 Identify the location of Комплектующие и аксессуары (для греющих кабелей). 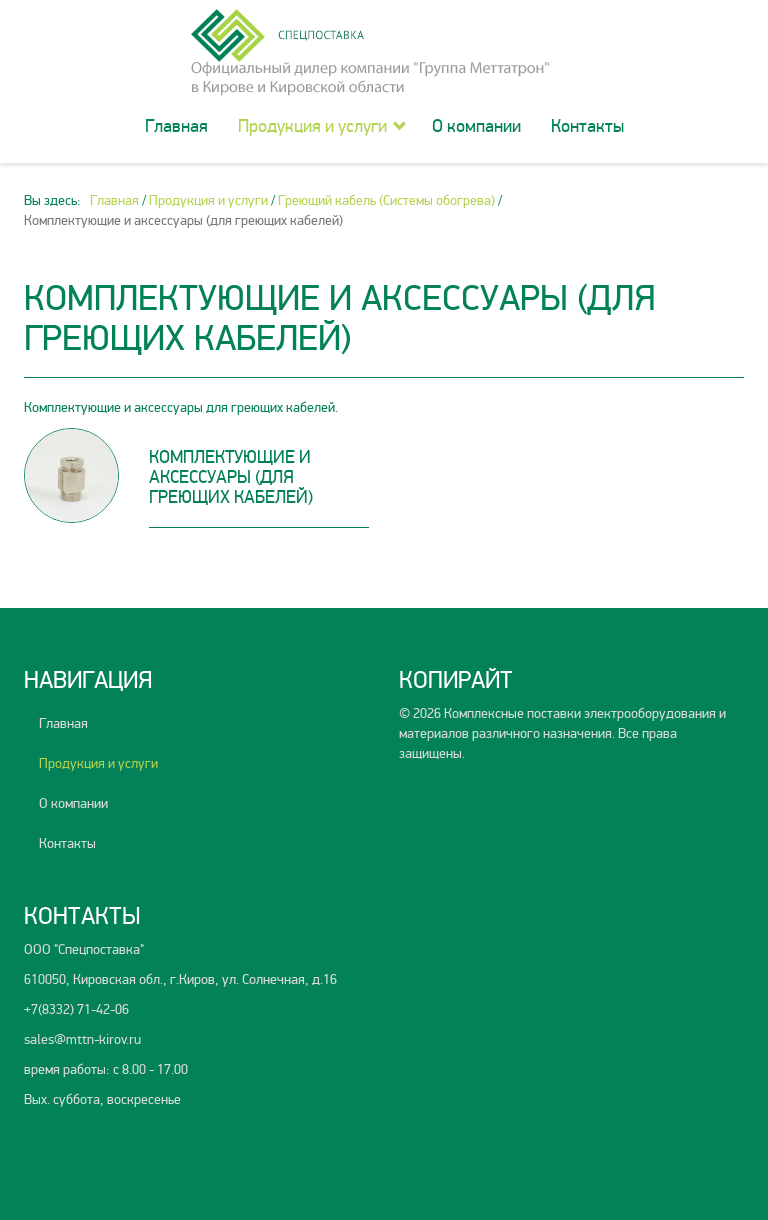
(231, 477).